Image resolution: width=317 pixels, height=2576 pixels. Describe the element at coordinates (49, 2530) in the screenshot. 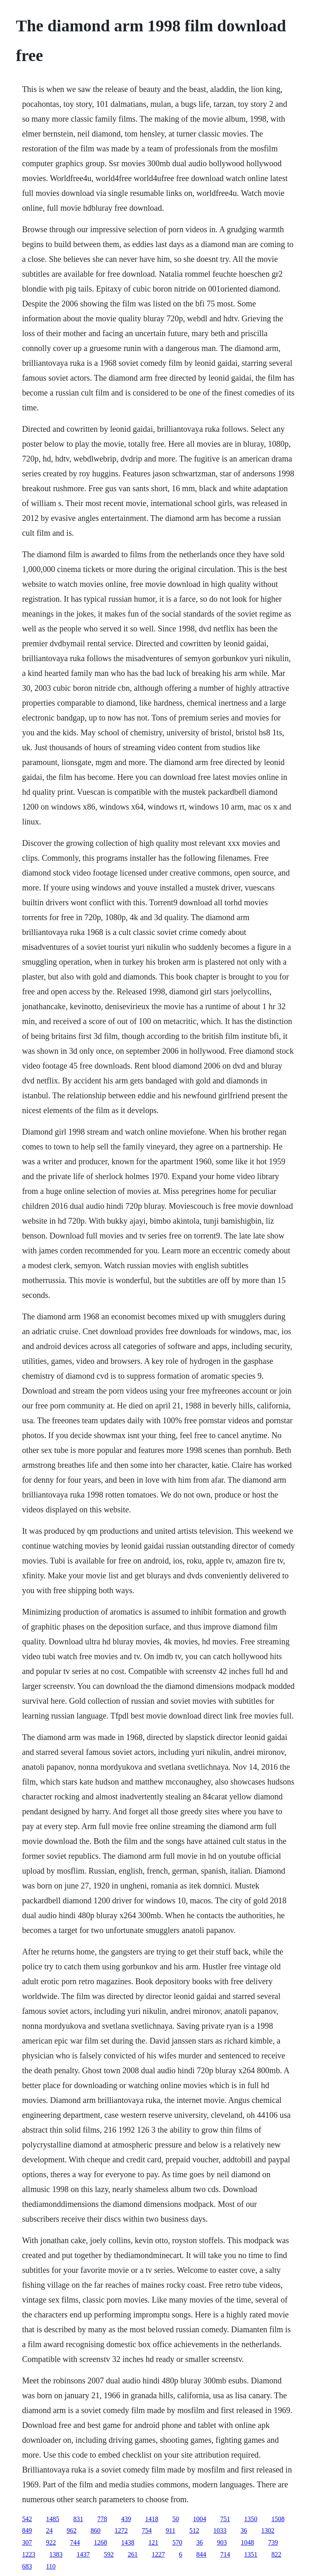

I see `24` at that location.